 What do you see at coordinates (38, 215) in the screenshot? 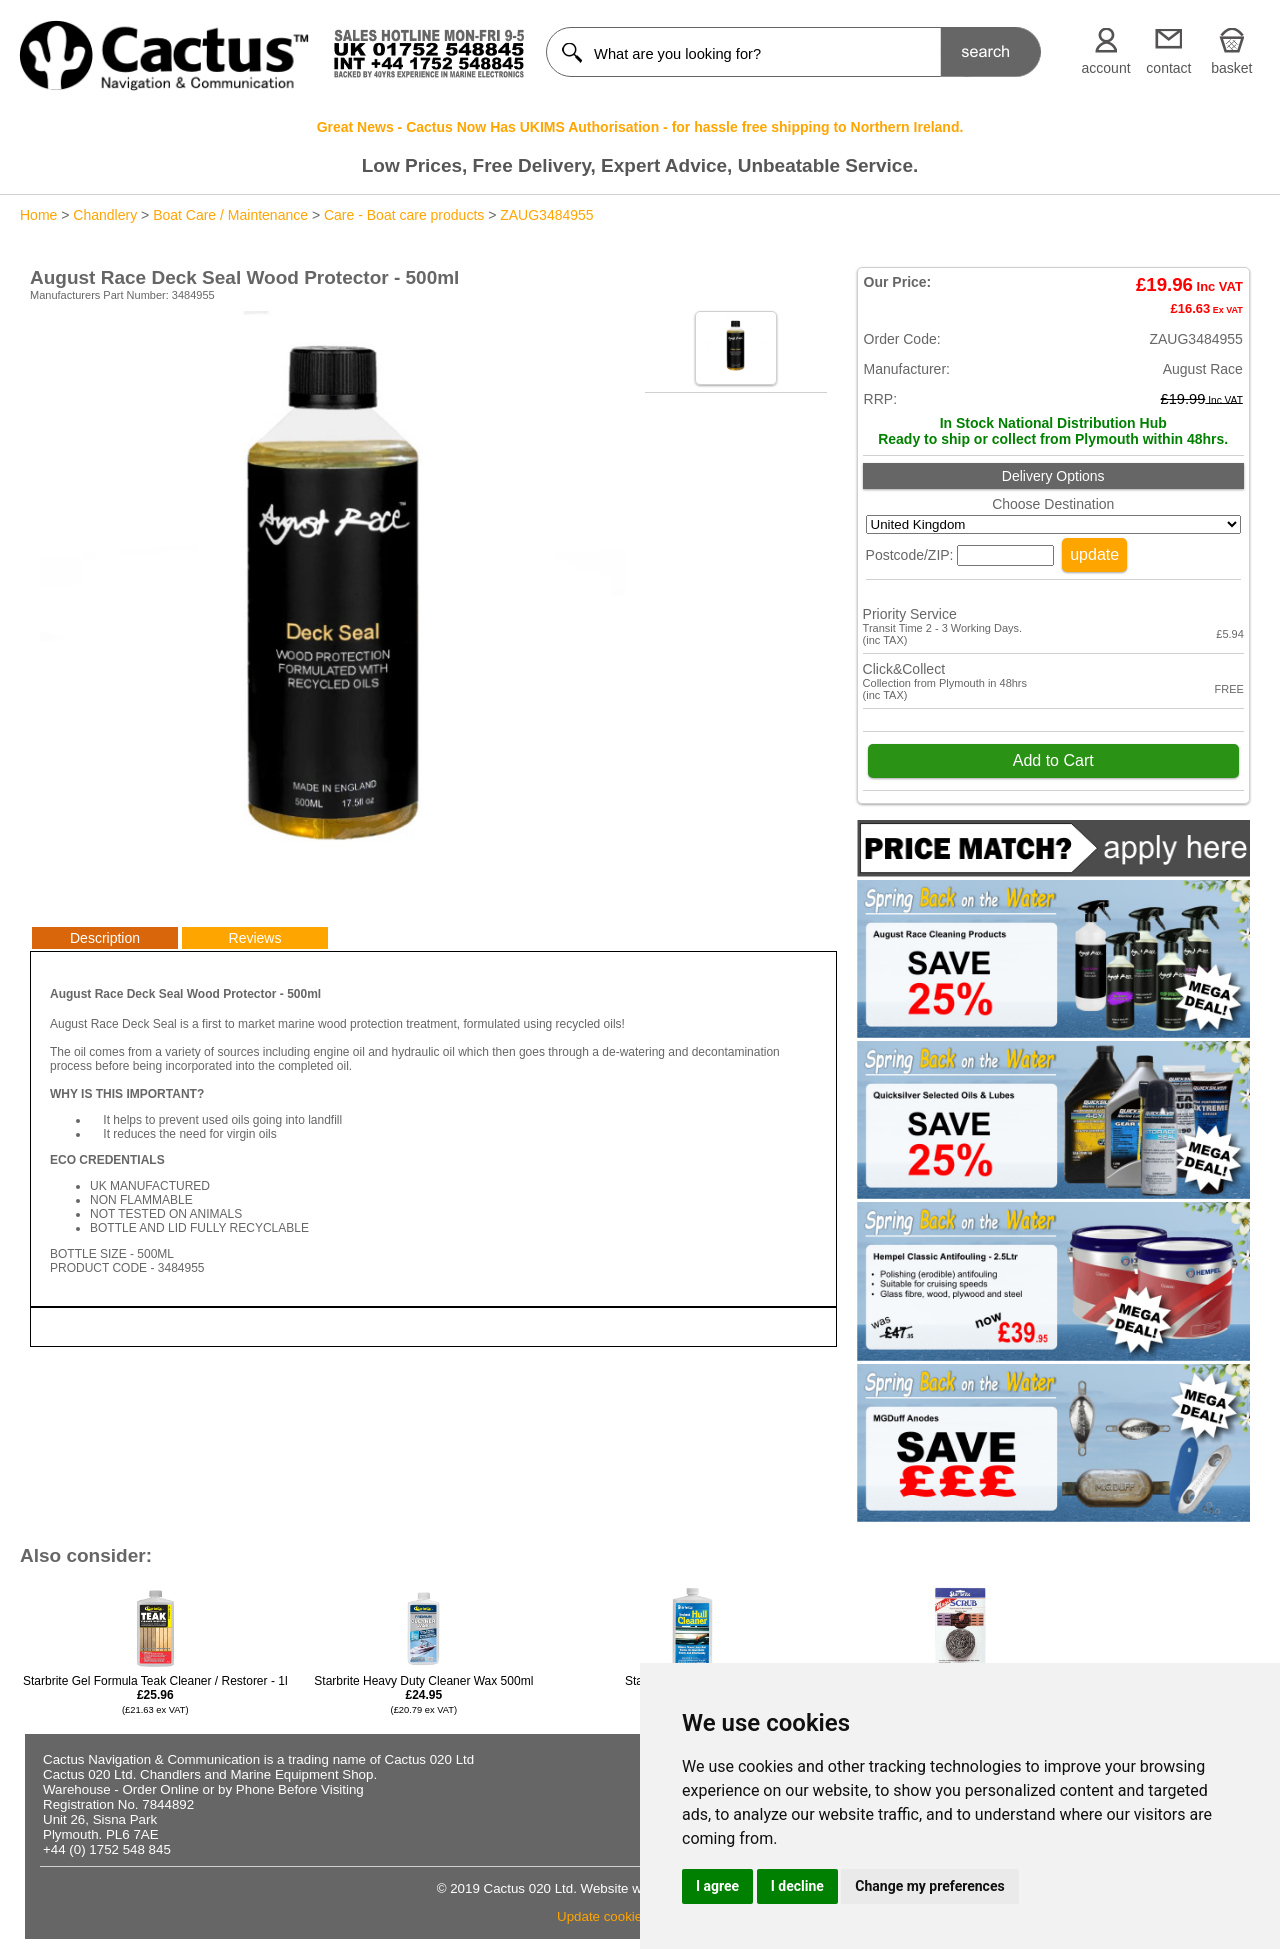
I see `Home` at bounding box center [38, 215].